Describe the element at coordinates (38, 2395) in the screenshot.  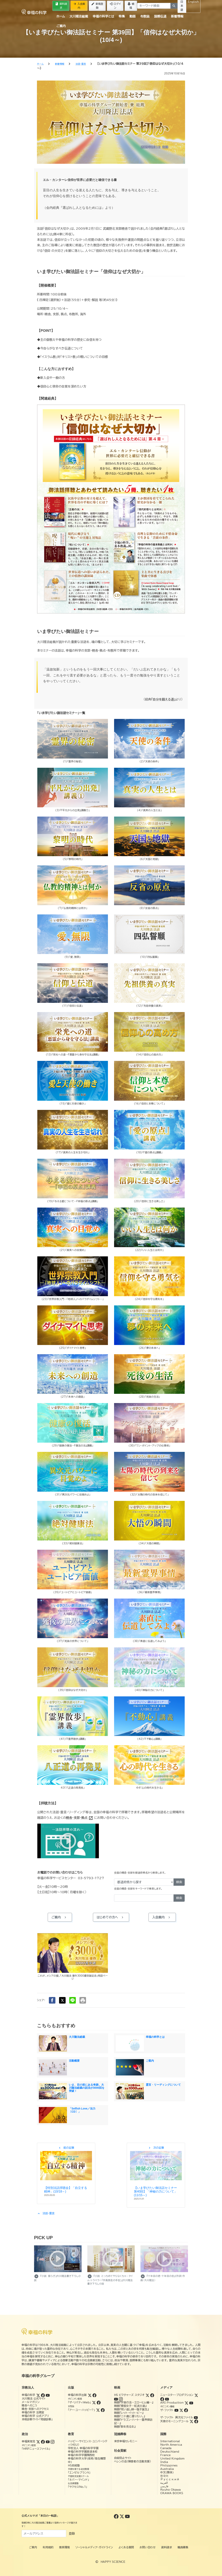
I see `[Twitter (幸福の科学)]` at that location.